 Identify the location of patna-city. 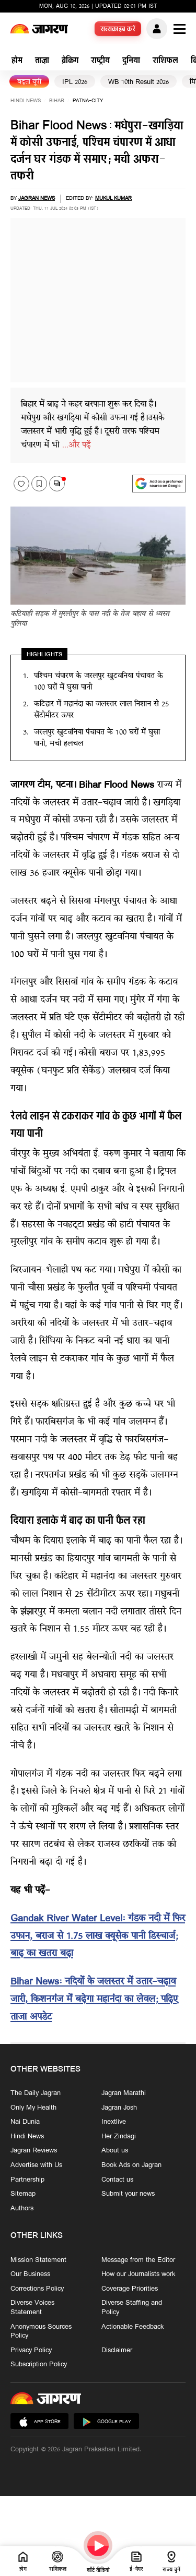
(88, 101).